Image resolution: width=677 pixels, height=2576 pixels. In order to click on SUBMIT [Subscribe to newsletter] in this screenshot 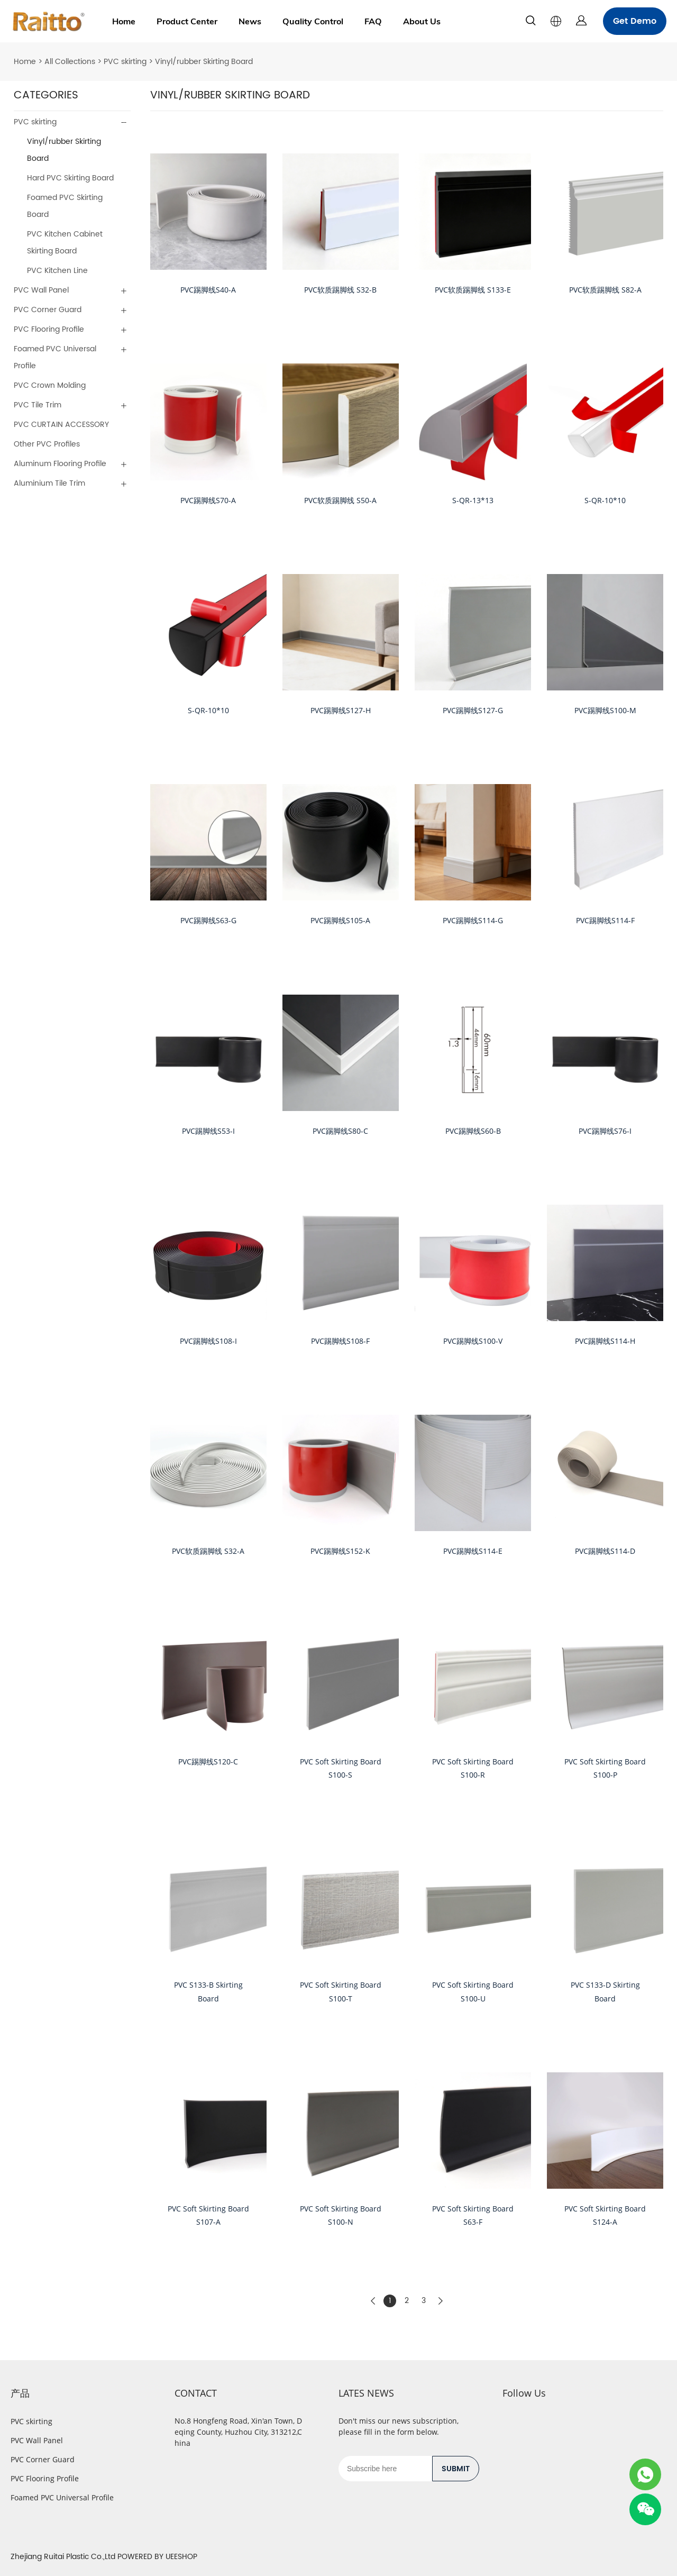, I will do `click(456, 2469)`.